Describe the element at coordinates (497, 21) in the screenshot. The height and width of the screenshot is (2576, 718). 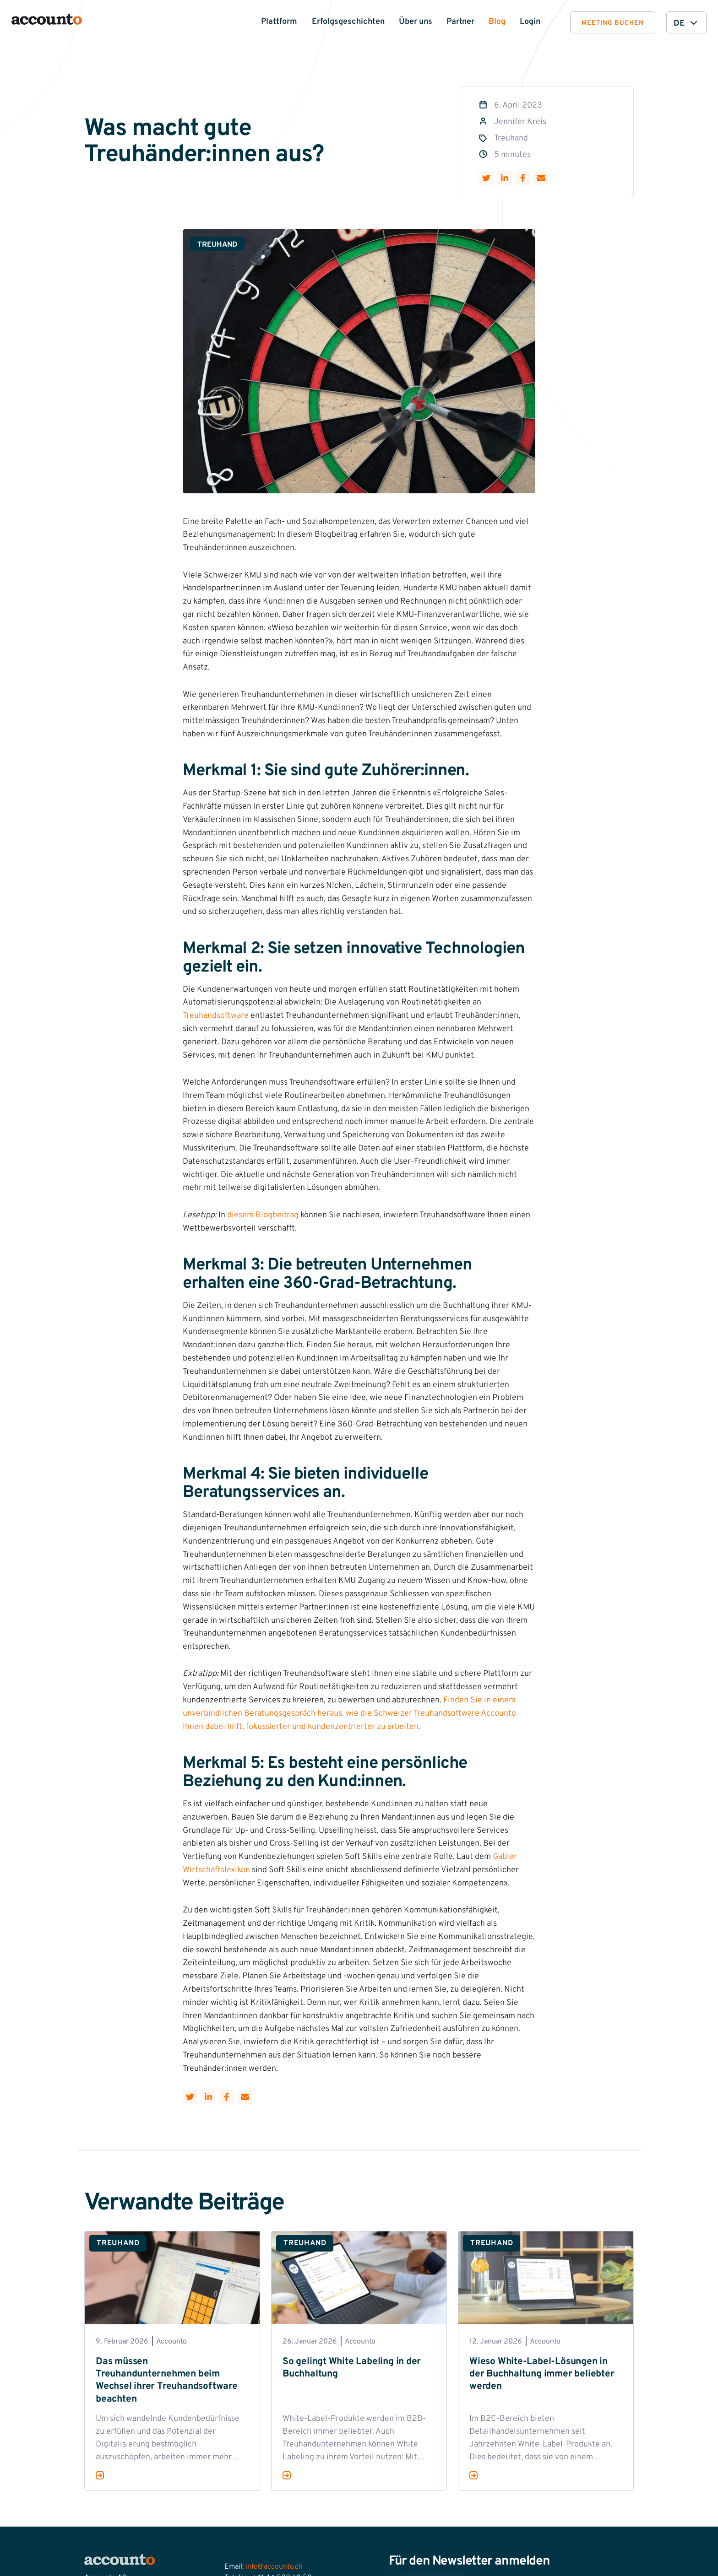
I see `Blog` at that location.